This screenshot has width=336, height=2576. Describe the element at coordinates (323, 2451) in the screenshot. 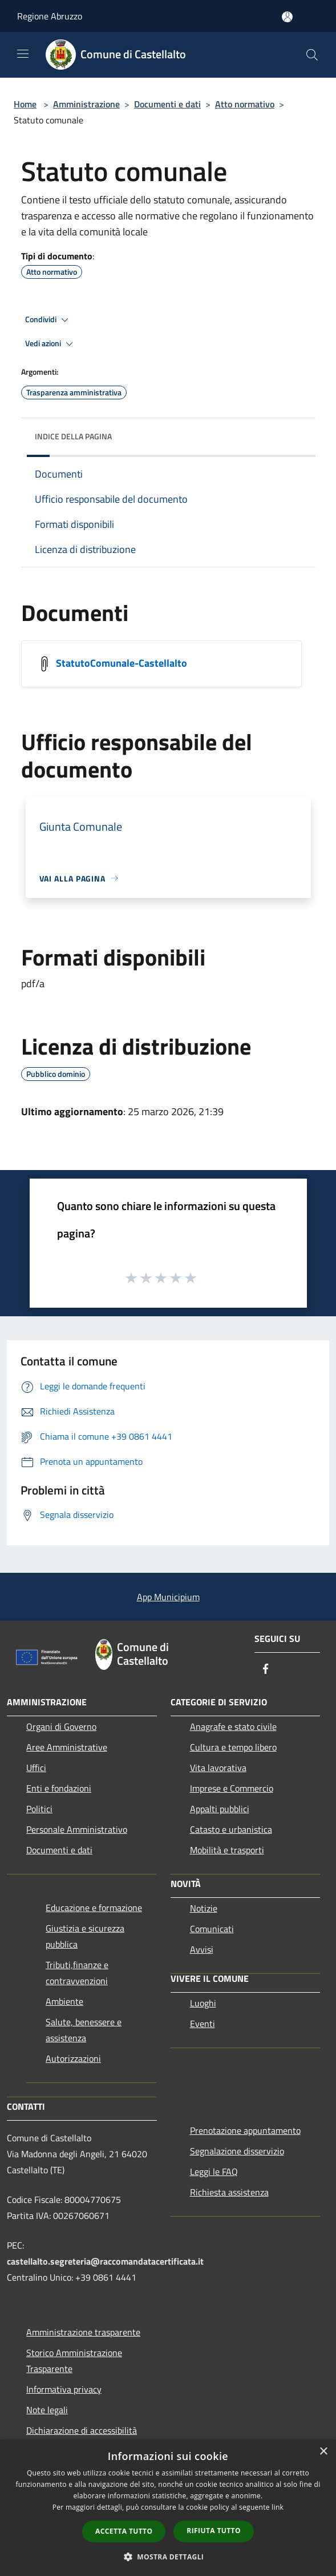

I see `× [button]` at that location.